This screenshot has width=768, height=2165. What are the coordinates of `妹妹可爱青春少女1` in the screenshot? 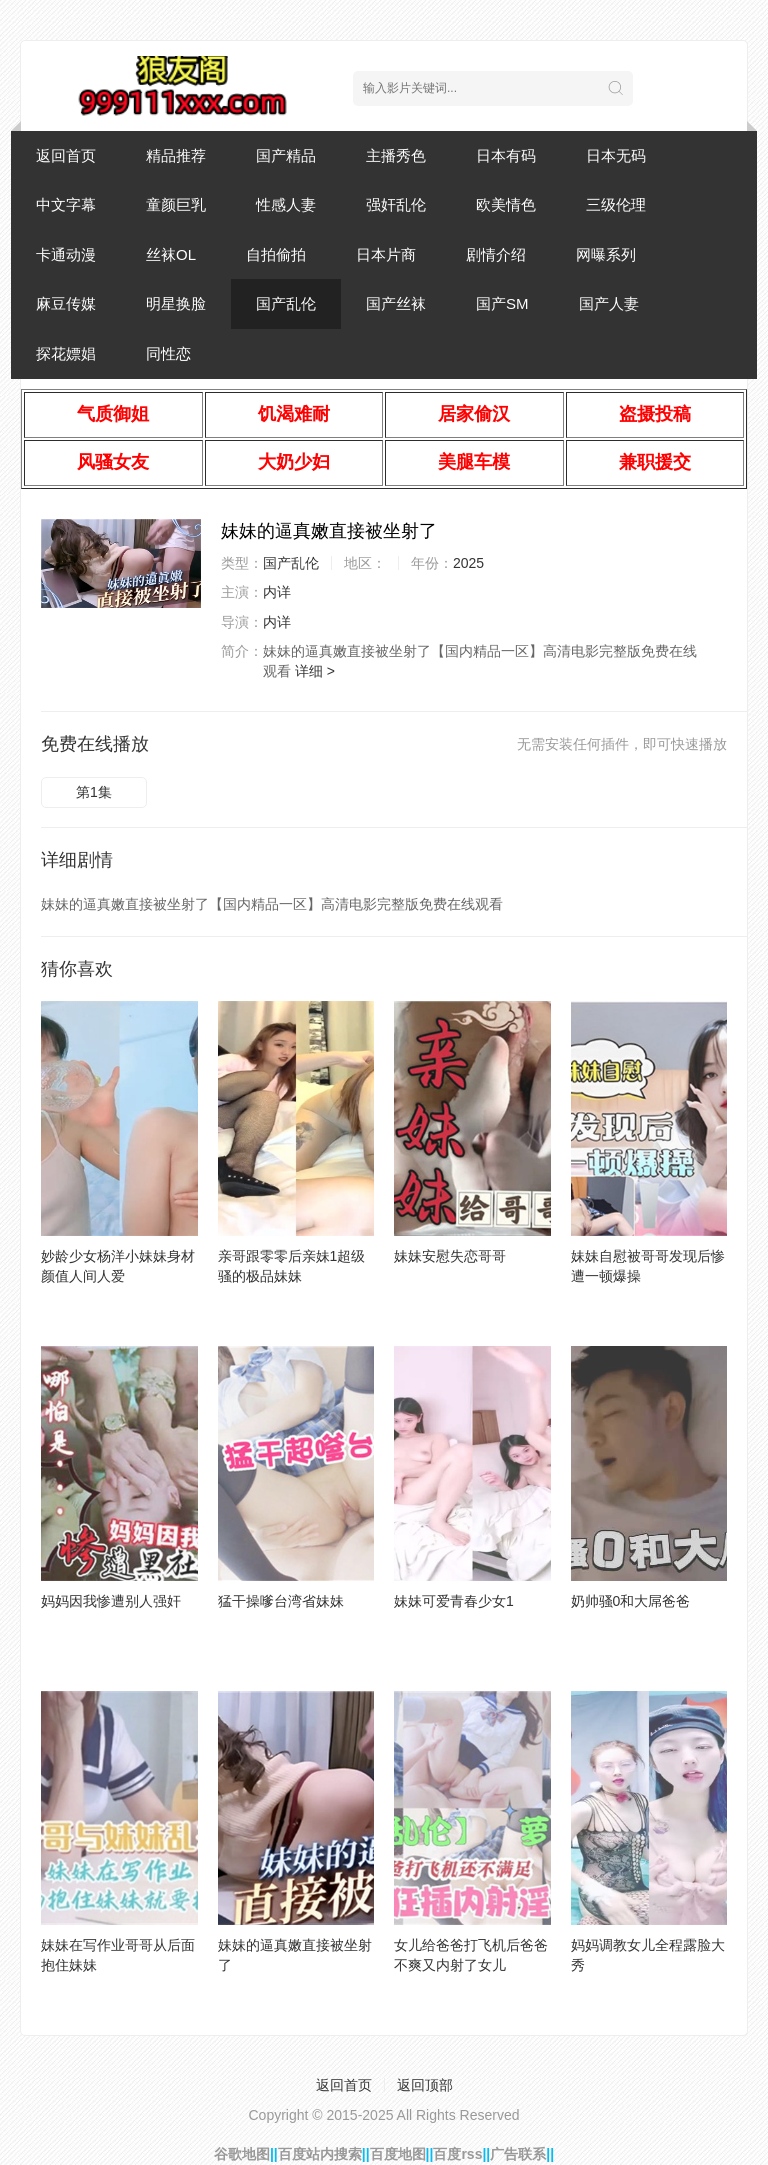 It's located at (454, 1601).